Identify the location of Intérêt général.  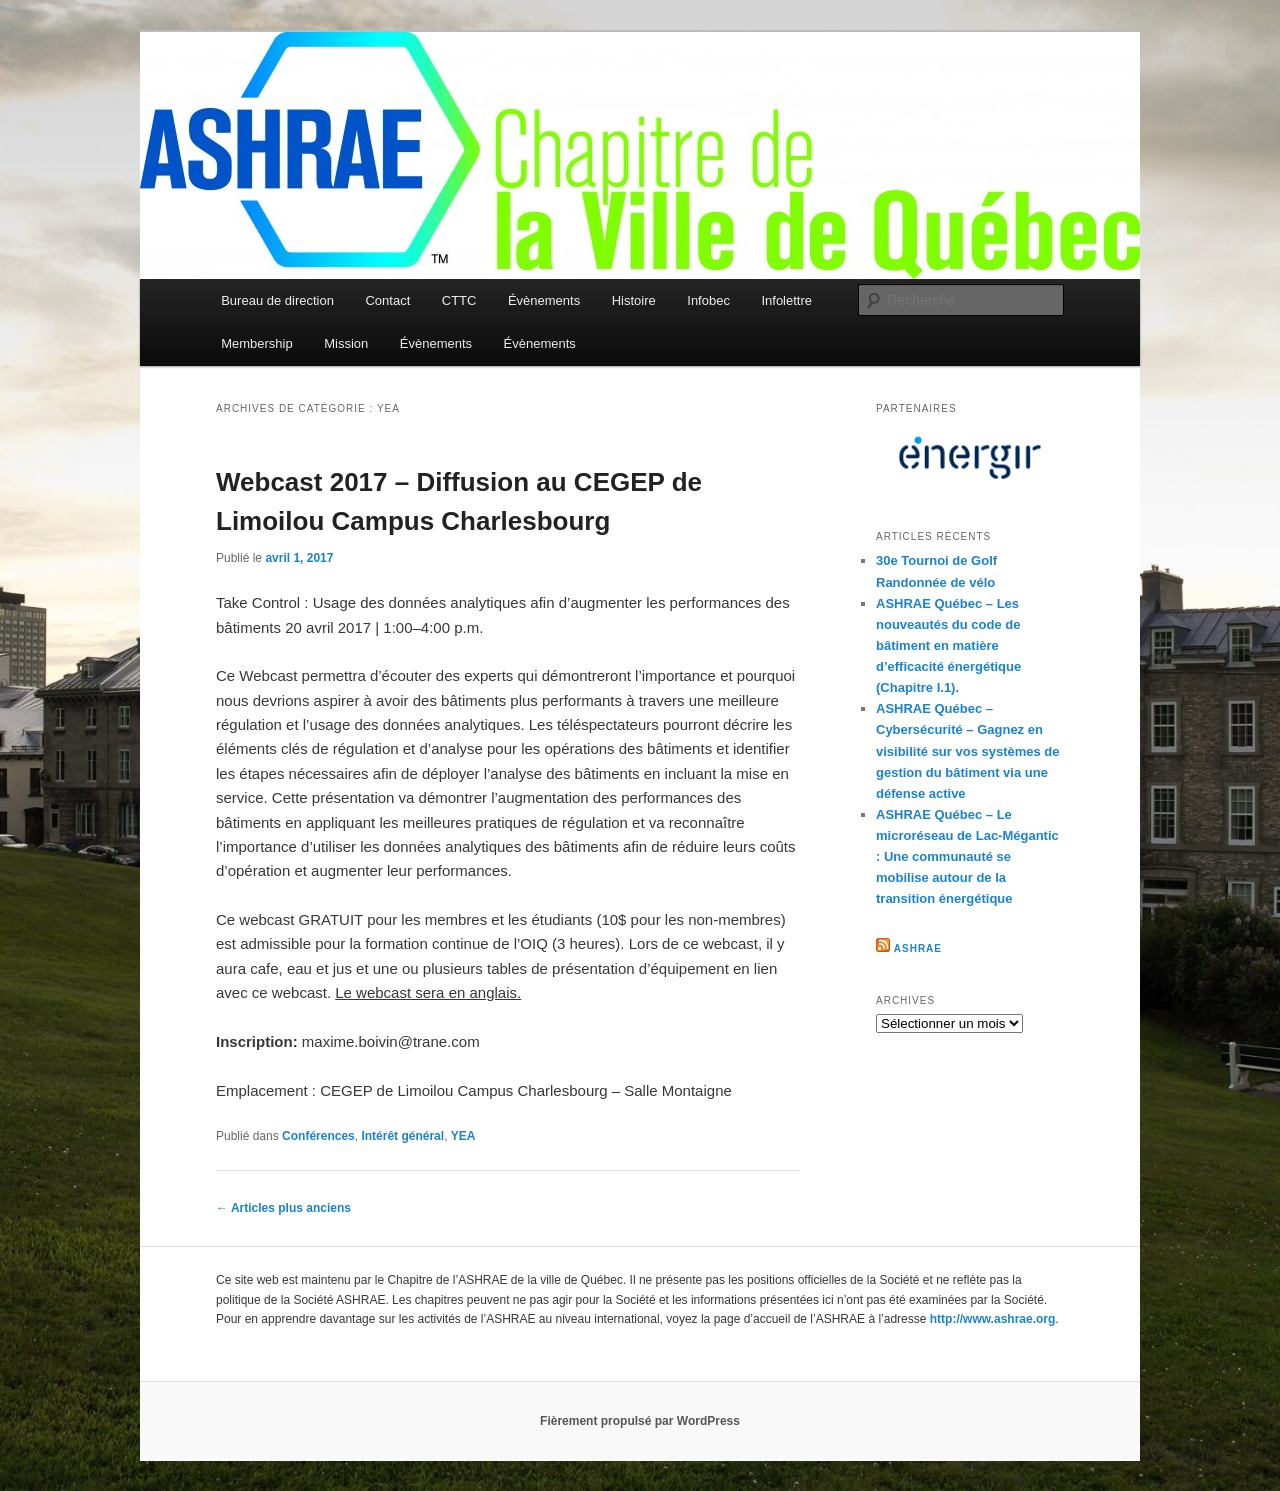
(402, 1136).